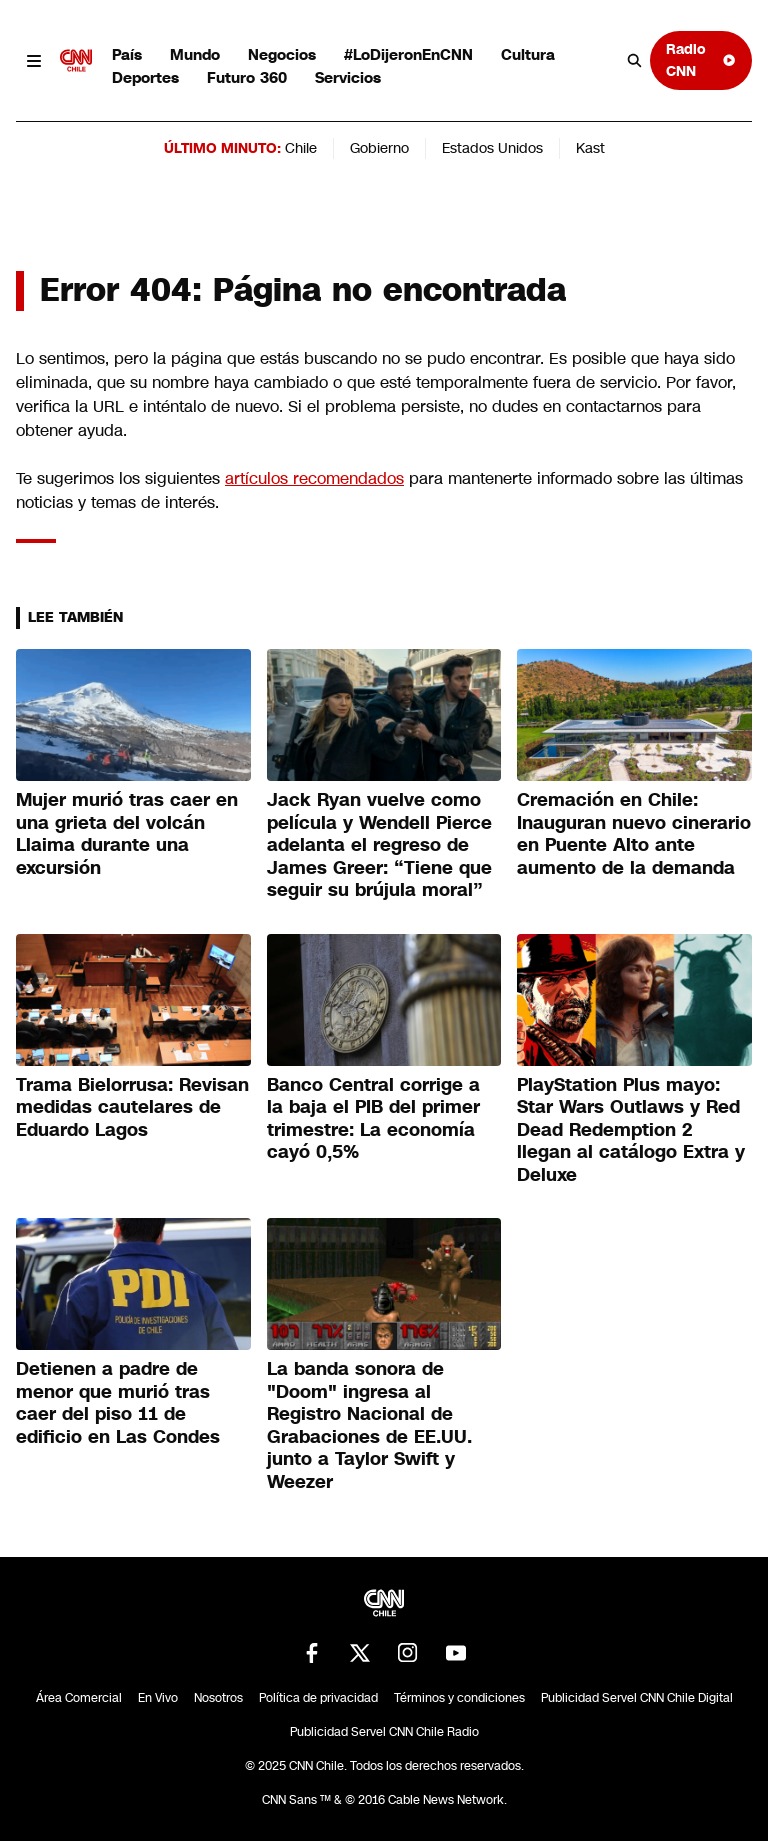 The height and width of the screenshot is (1841, 768). Describe the element at coordinates (459, 1698) in the screenshot. I see `Términos y condiciones` at that location.